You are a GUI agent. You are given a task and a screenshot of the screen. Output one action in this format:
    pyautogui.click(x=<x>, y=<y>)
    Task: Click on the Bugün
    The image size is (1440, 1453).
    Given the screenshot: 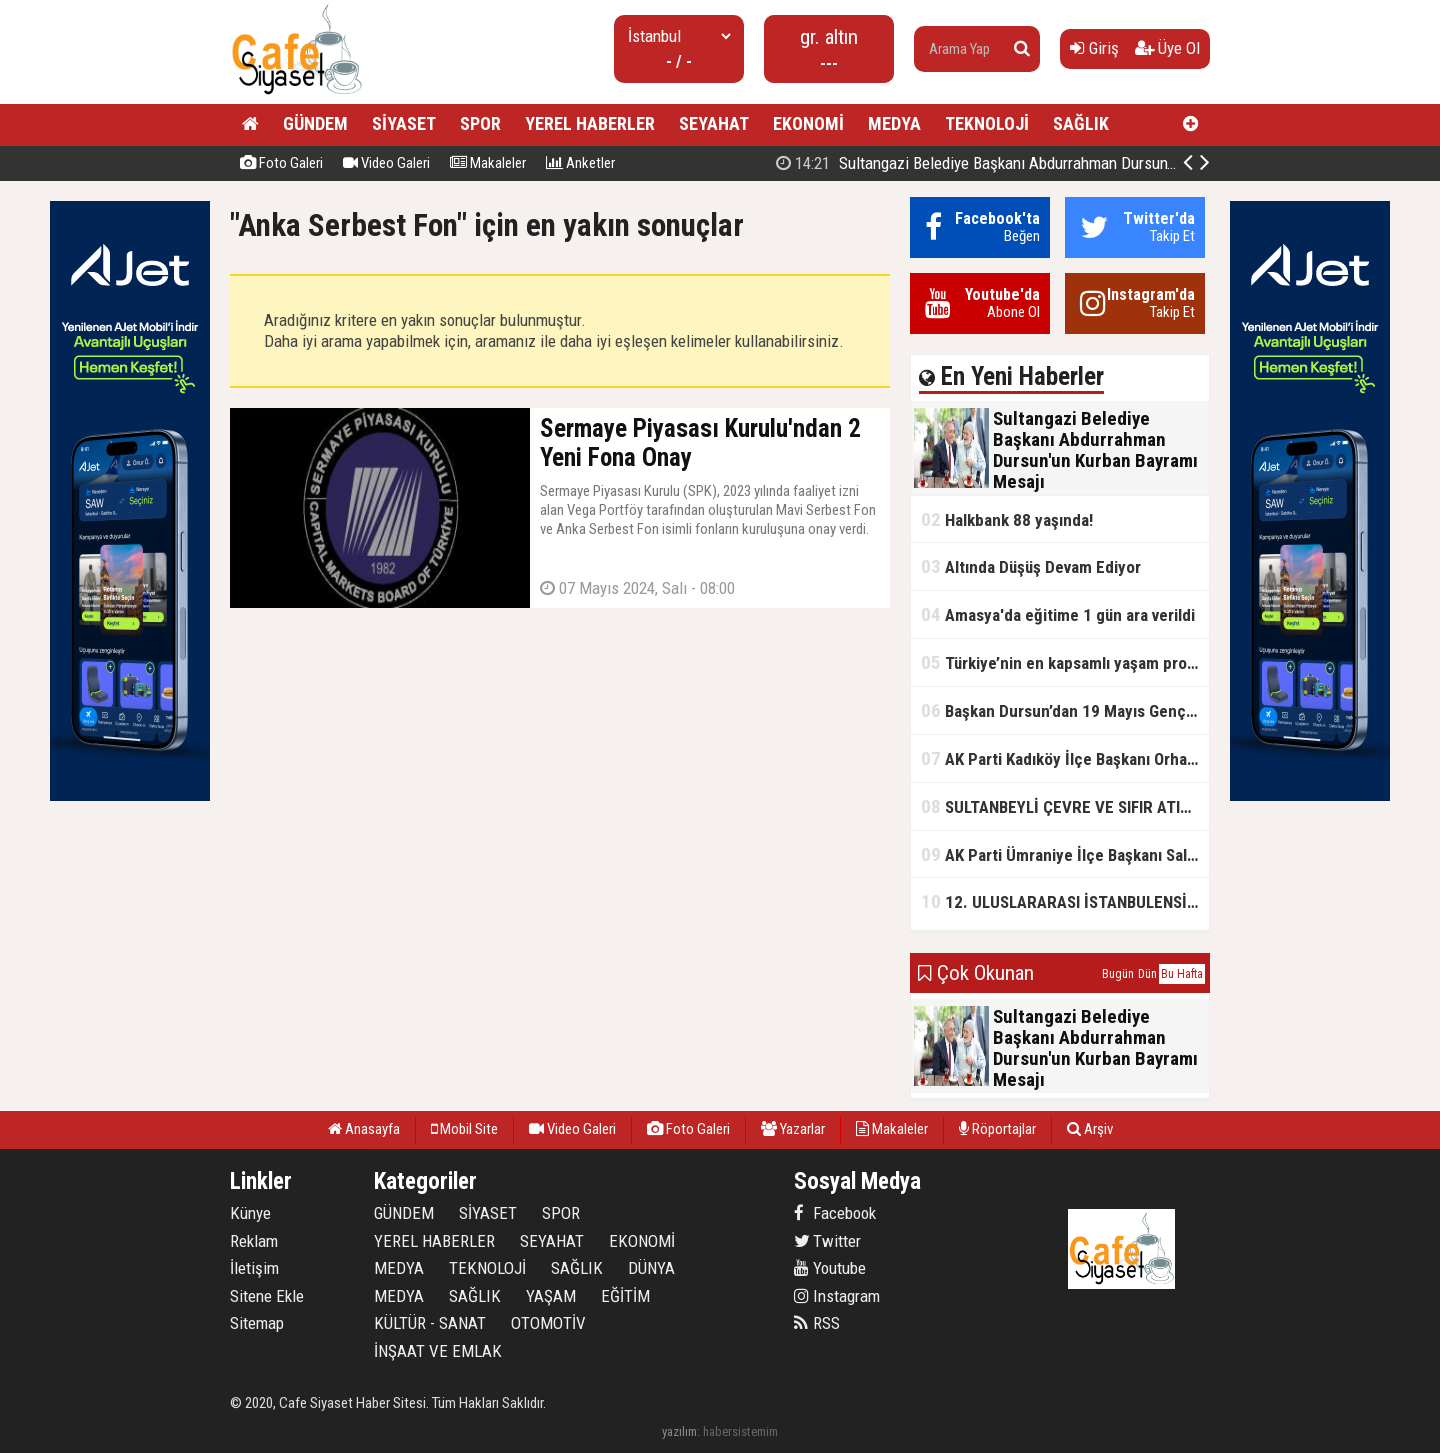 What is the action you would take?
    pyautogui.click(x=1118, y=974)
    